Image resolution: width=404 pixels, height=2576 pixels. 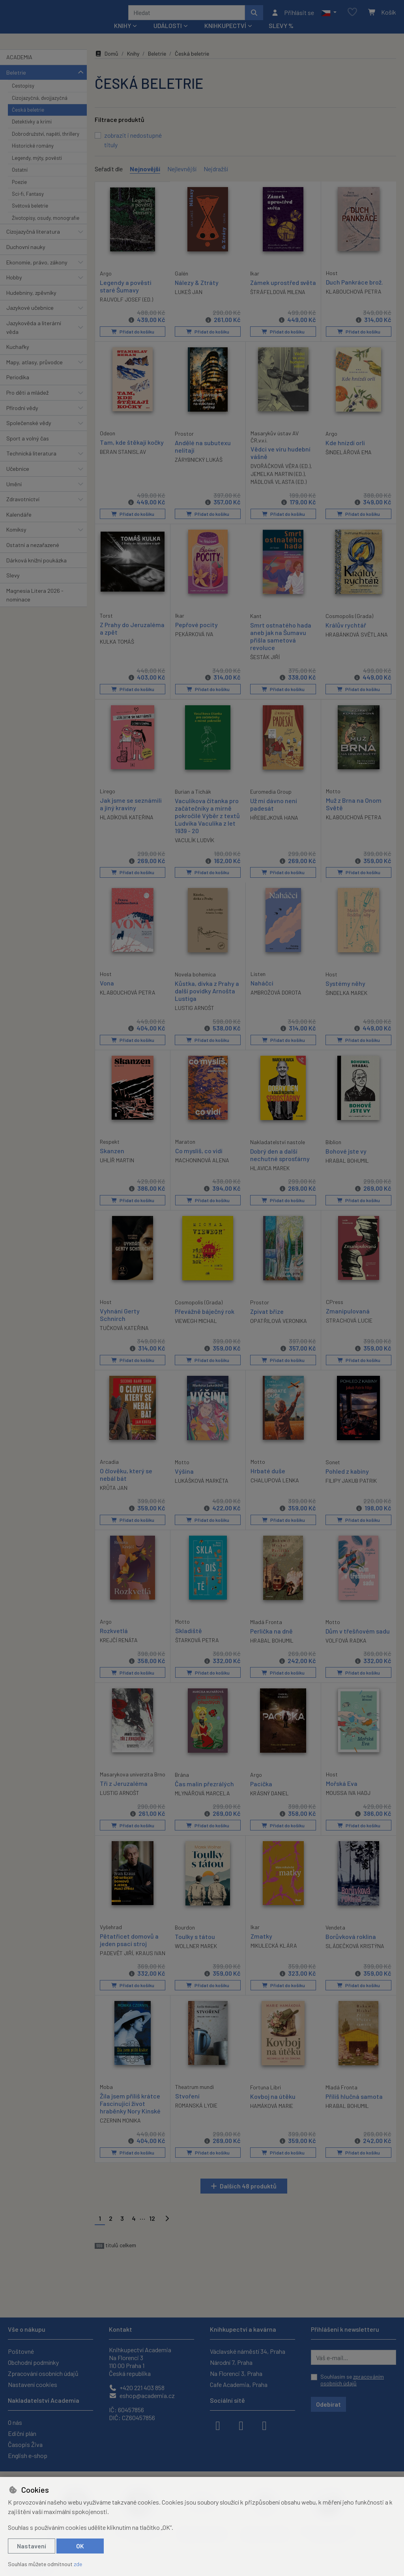 What do you see at coordinates (354, 292) in the screenshot?
I see `Duch Pankráce brož.` at bounding box center [354, 292].